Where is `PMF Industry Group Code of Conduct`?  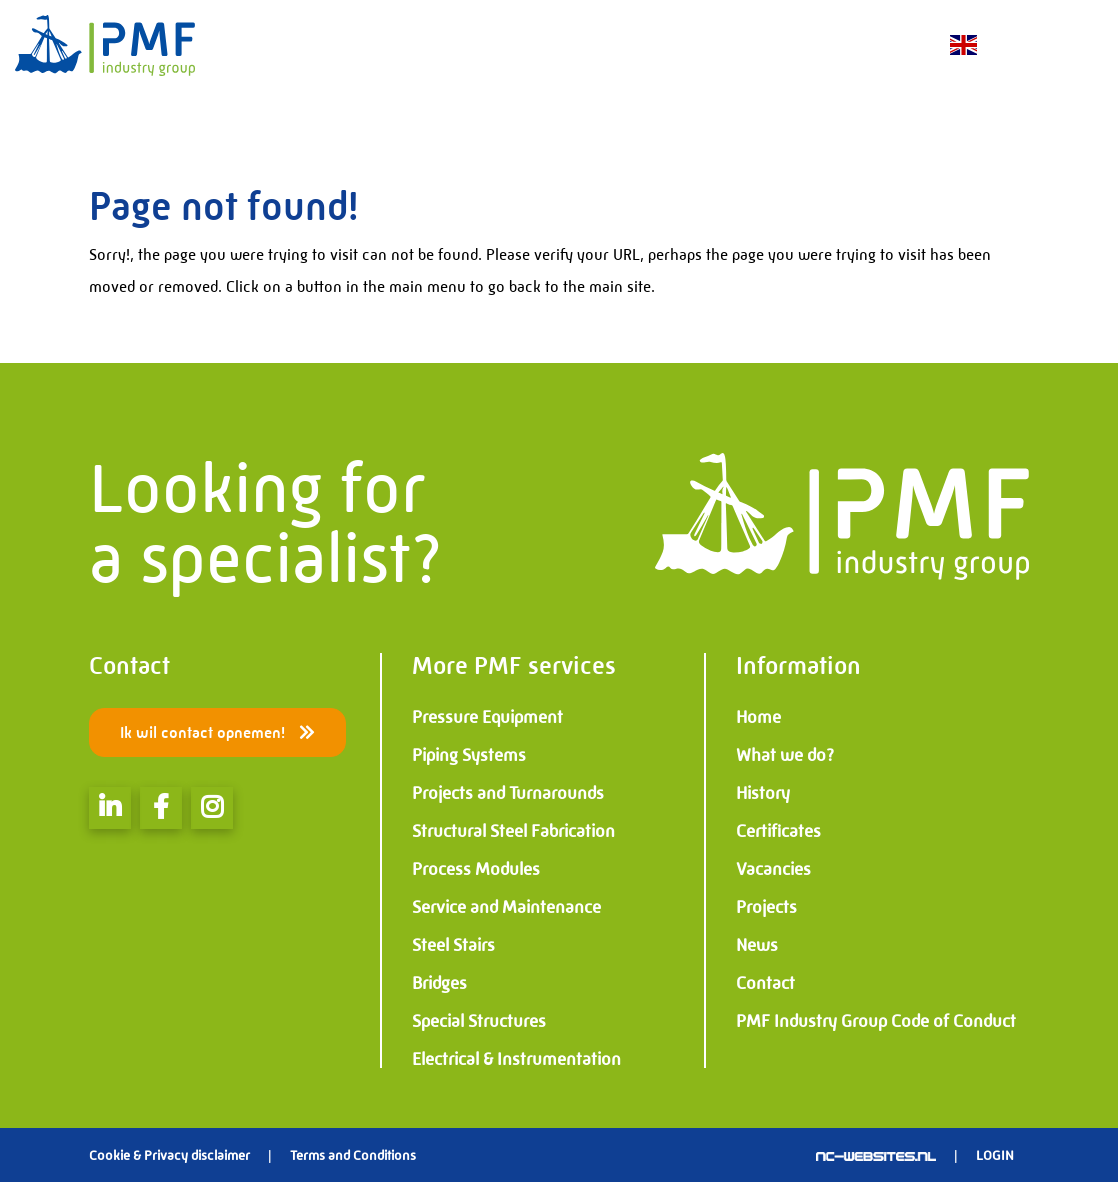
PMF Industry Group Code of Conduct is located at coordinates (876, 1021).